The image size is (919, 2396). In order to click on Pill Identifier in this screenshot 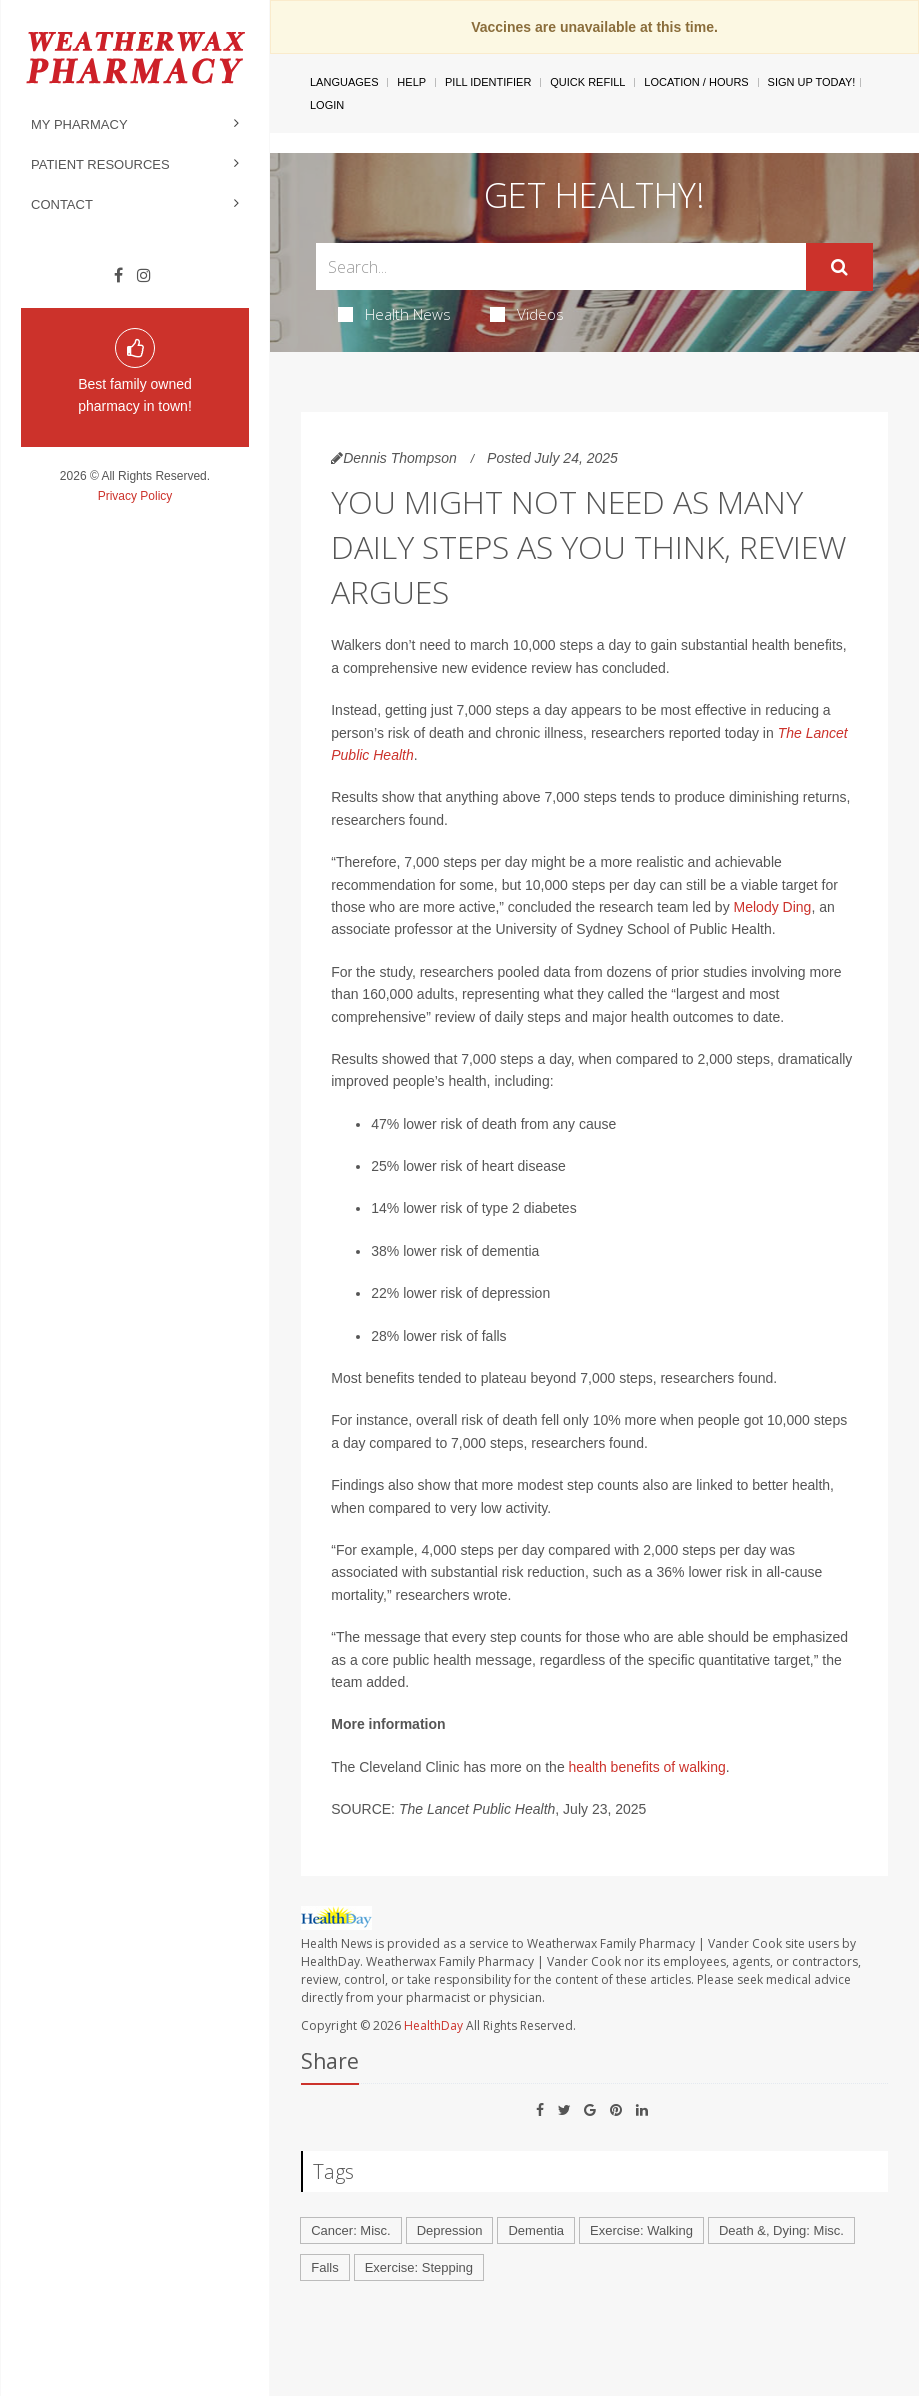, I will do `click(488, 82)`.